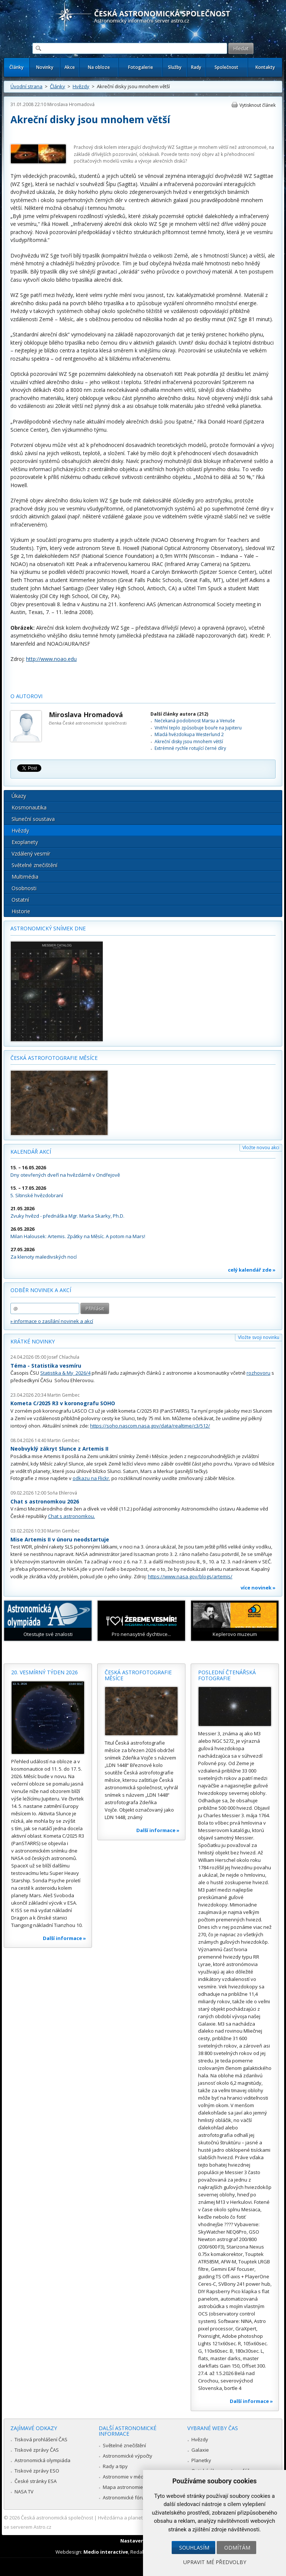 The image size is (286, 2576). I want to click on Úkazy, so click(19, 795).